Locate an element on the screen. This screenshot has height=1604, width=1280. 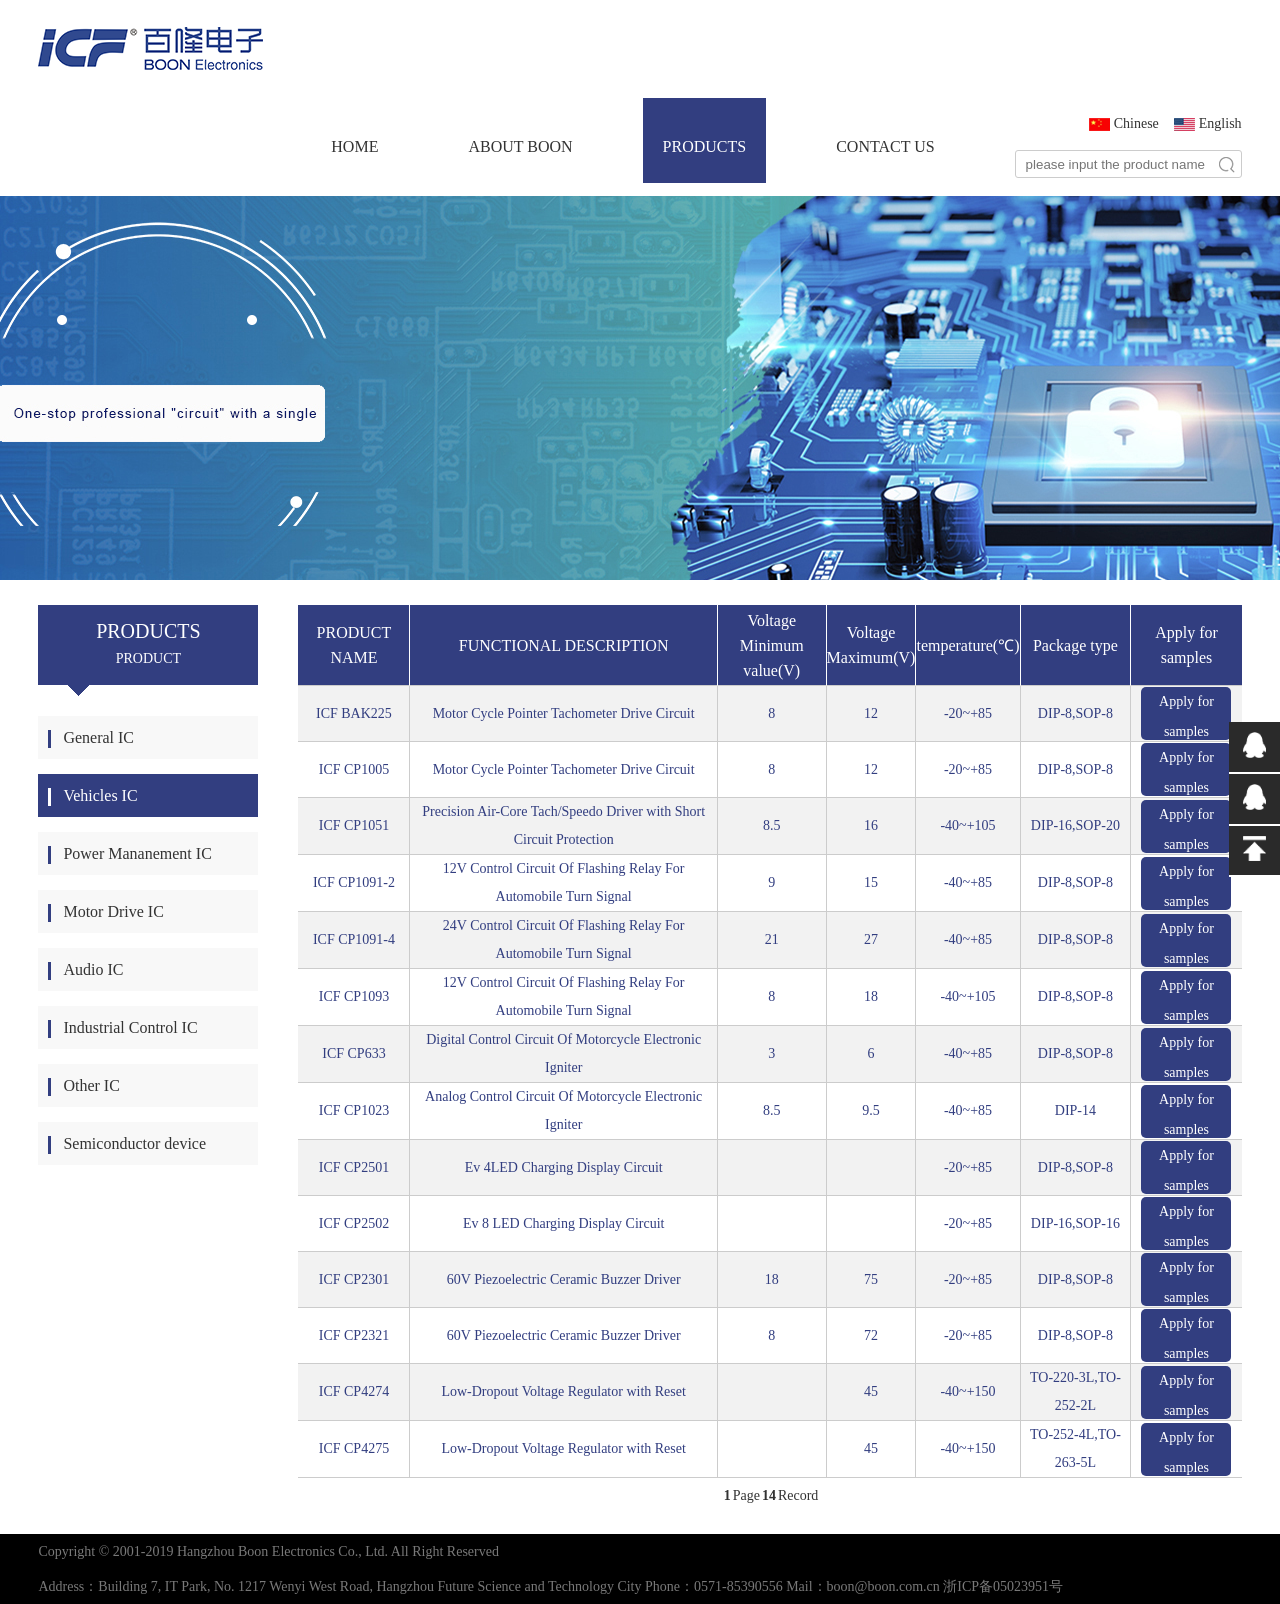
ICF CP4275 is located at coordinates (354, 1448).